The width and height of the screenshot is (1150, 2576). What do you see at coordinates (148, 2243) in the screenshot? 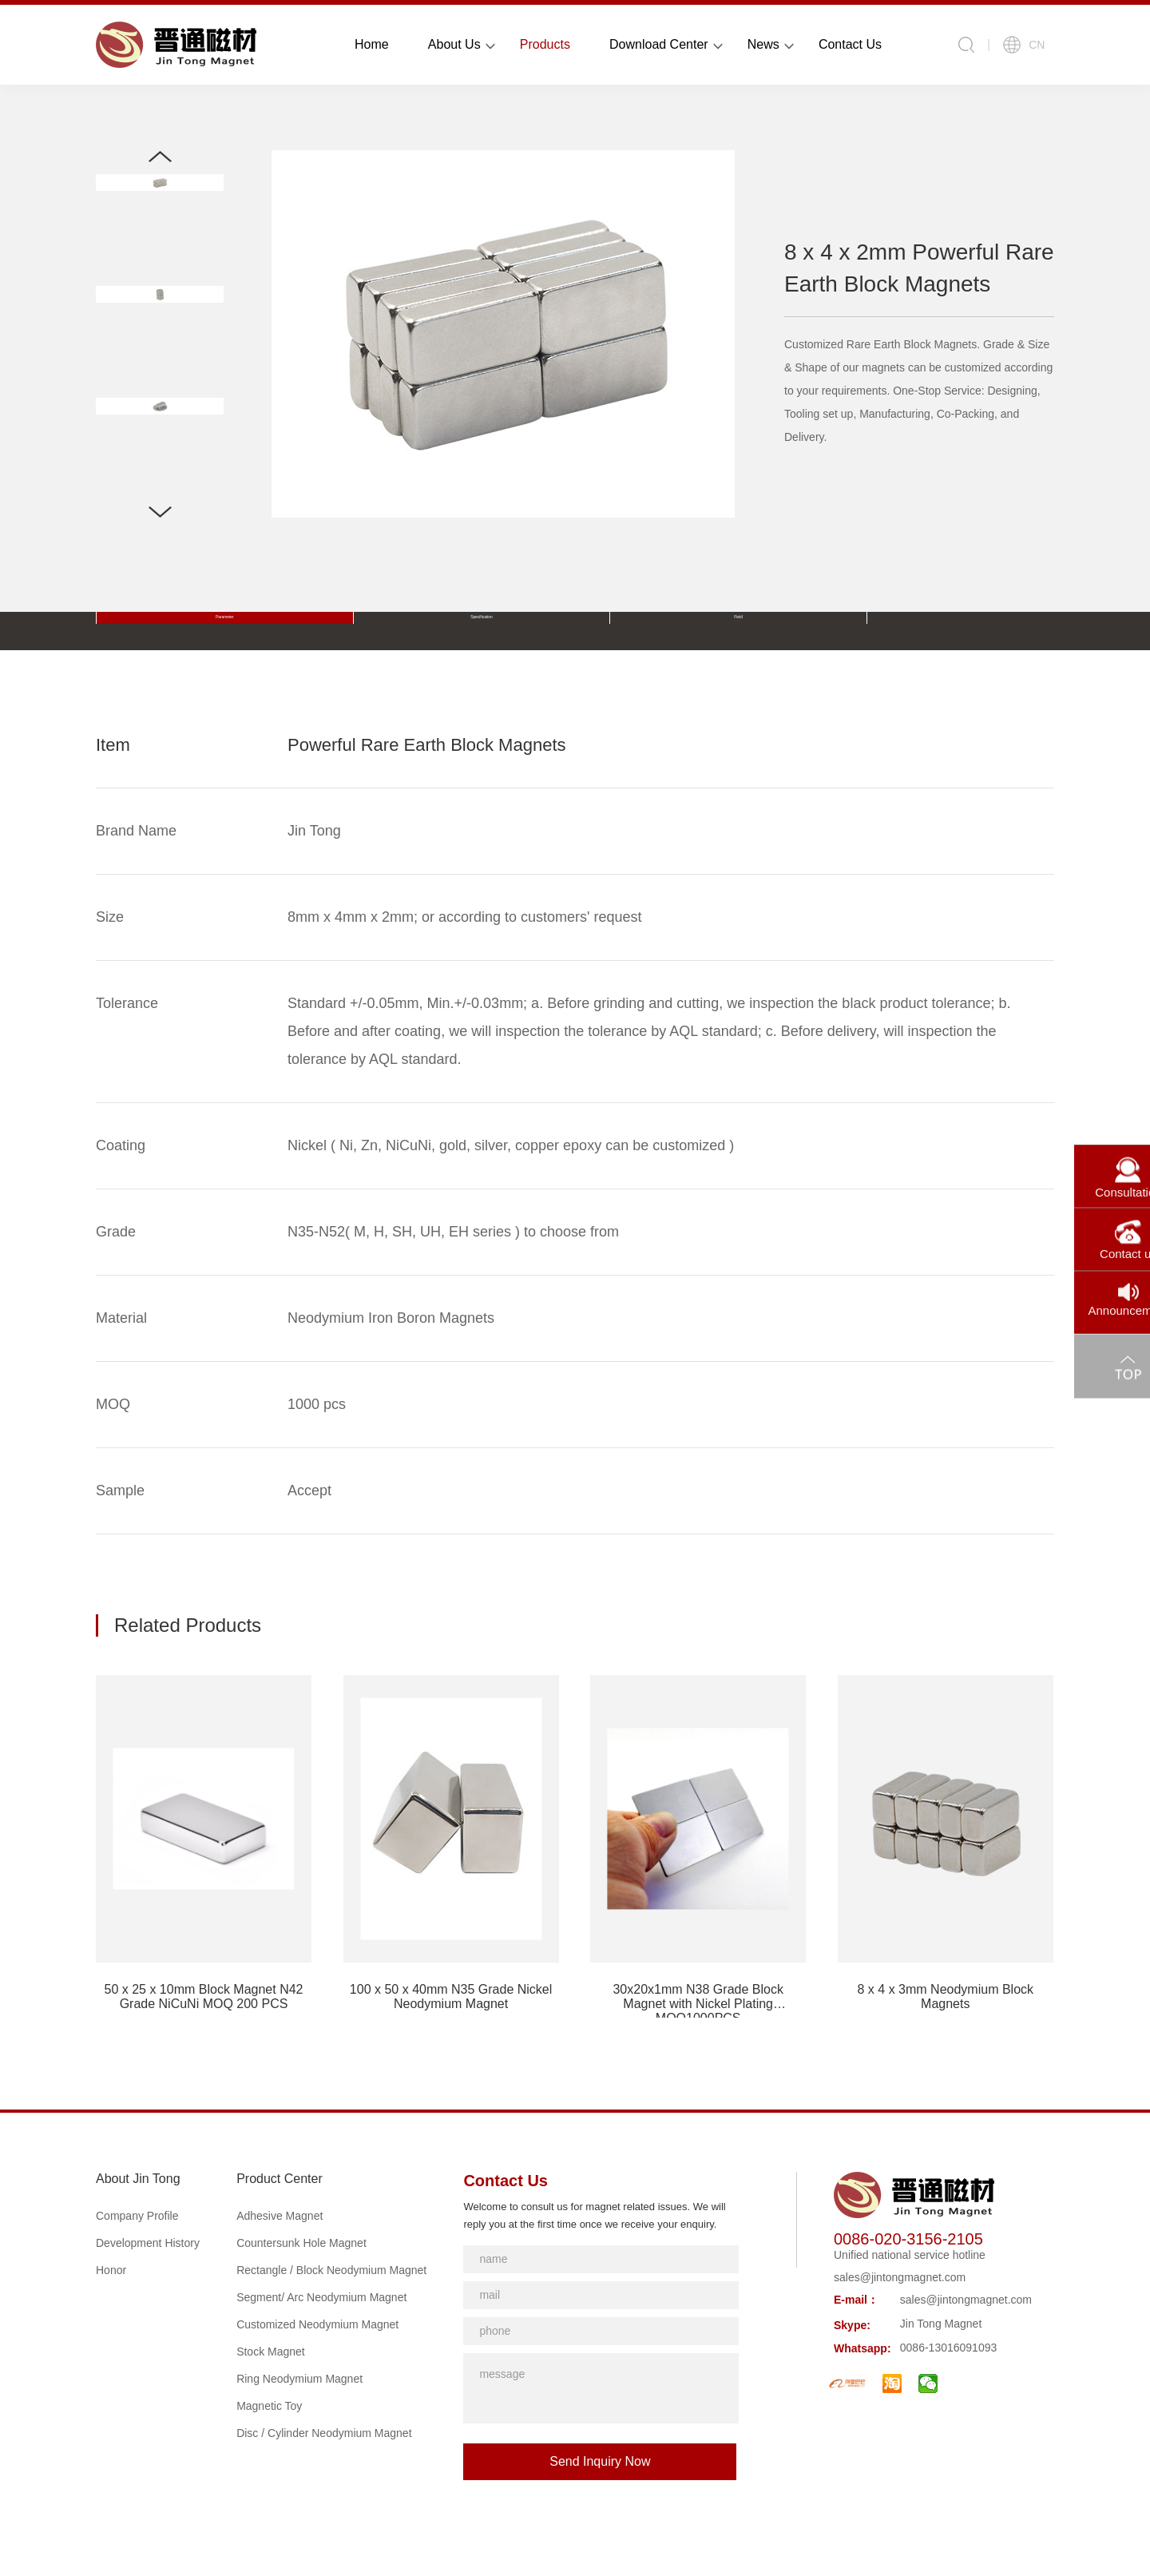
I see `Development History` at bounding box center [148, 2243].